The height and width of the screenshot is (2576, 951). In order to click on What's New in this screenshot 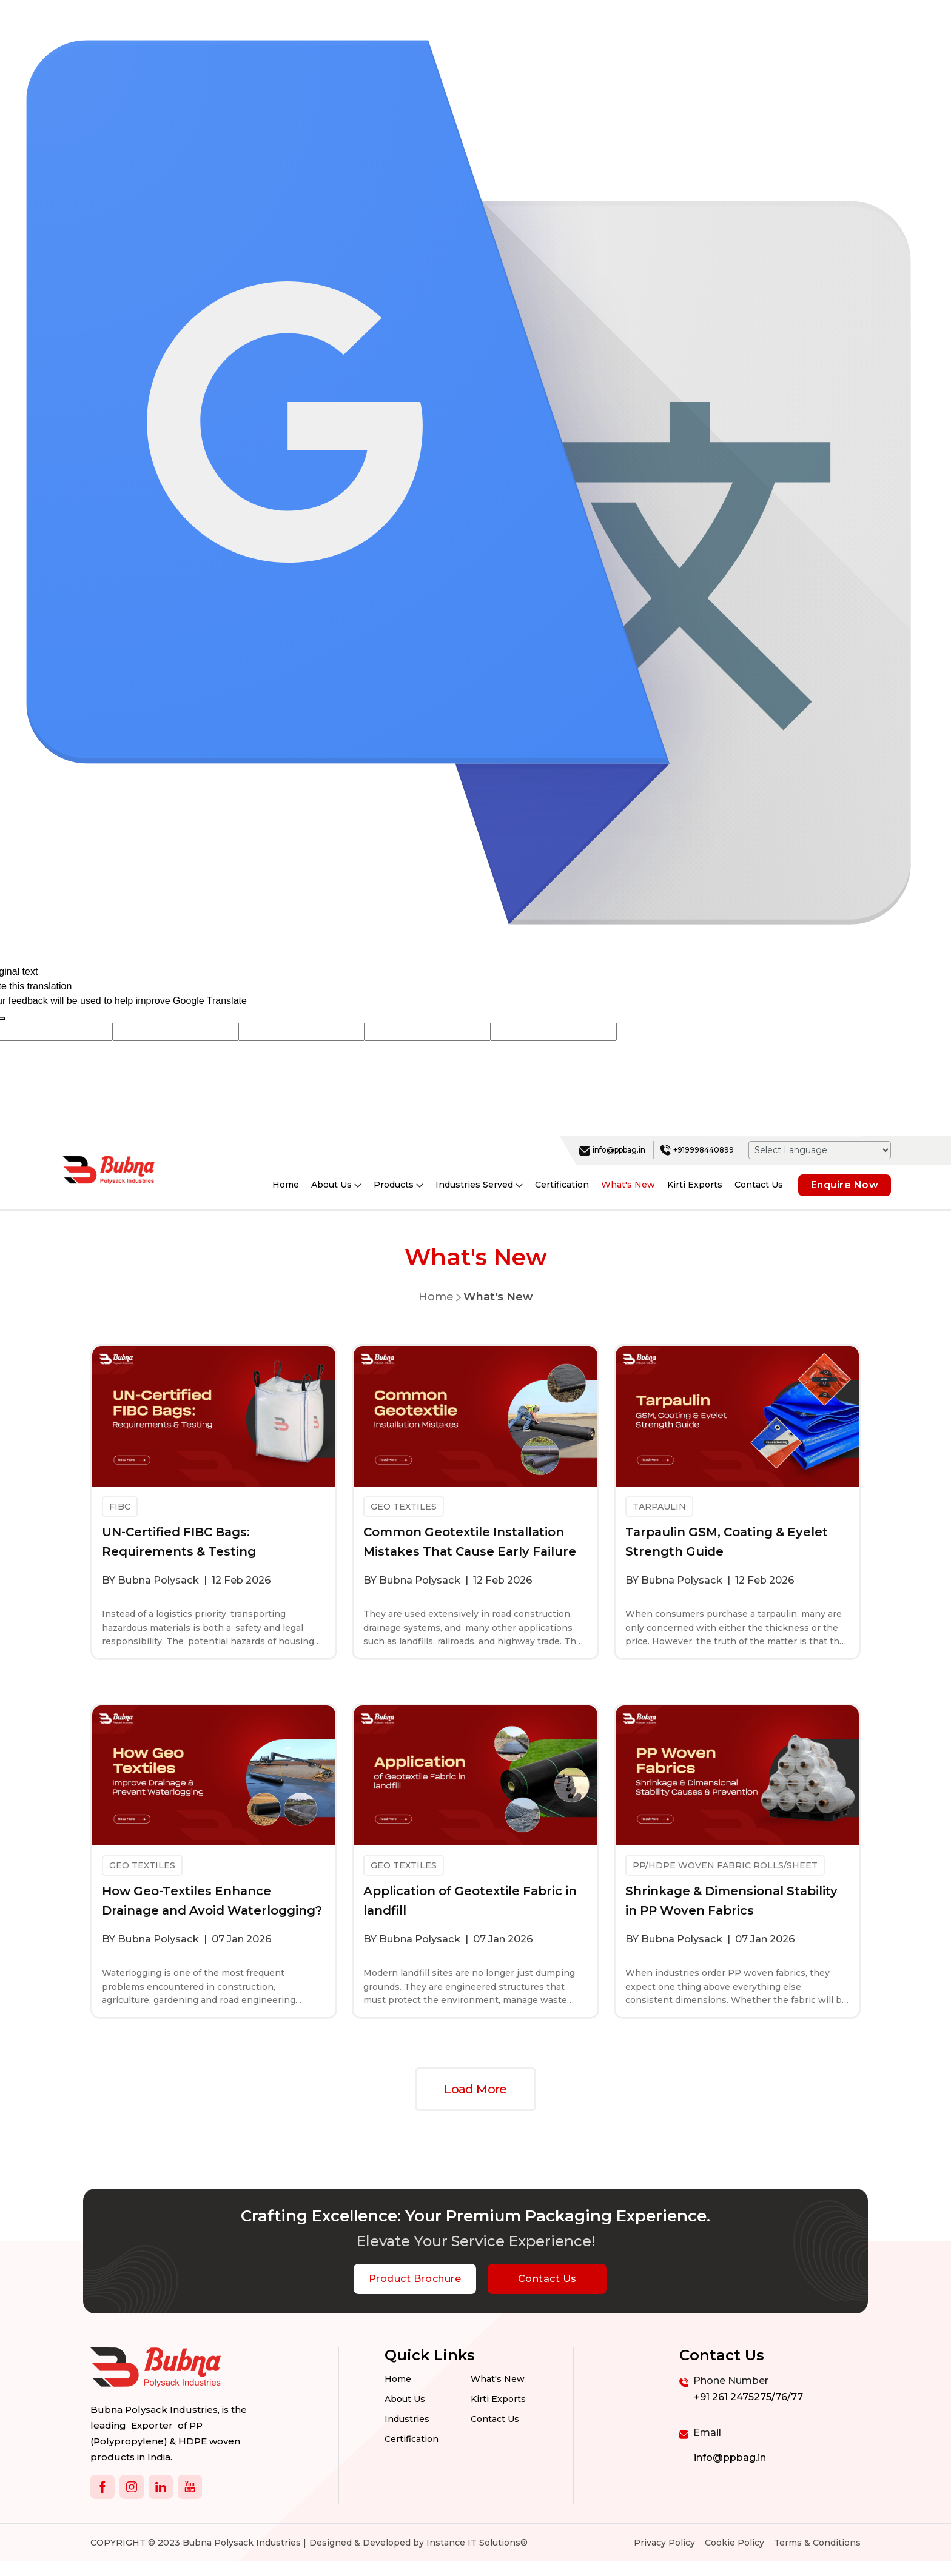, I will do `click(628, 1184)`.